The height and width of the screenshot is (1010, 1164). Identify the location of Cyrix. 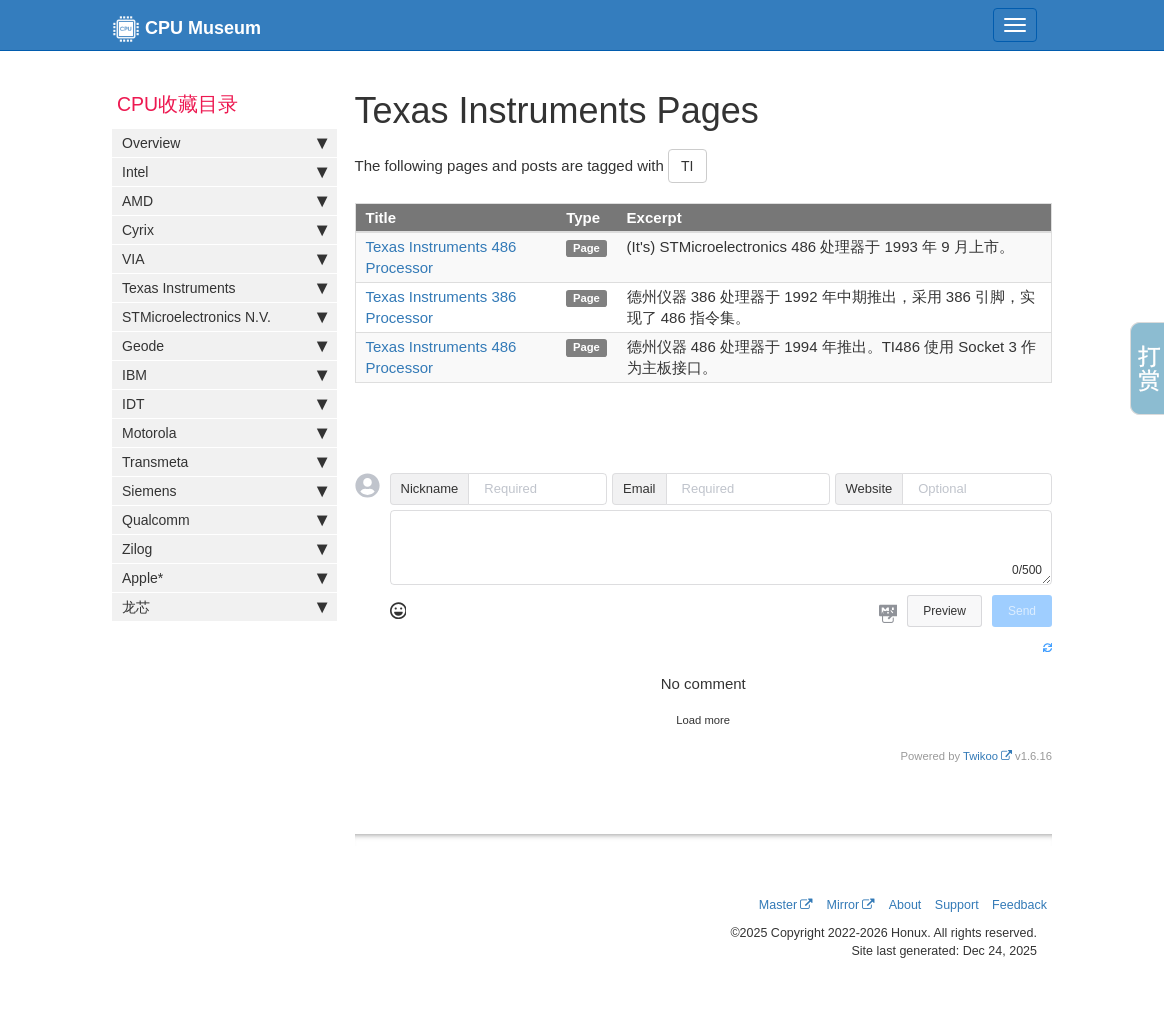
(224, 230).